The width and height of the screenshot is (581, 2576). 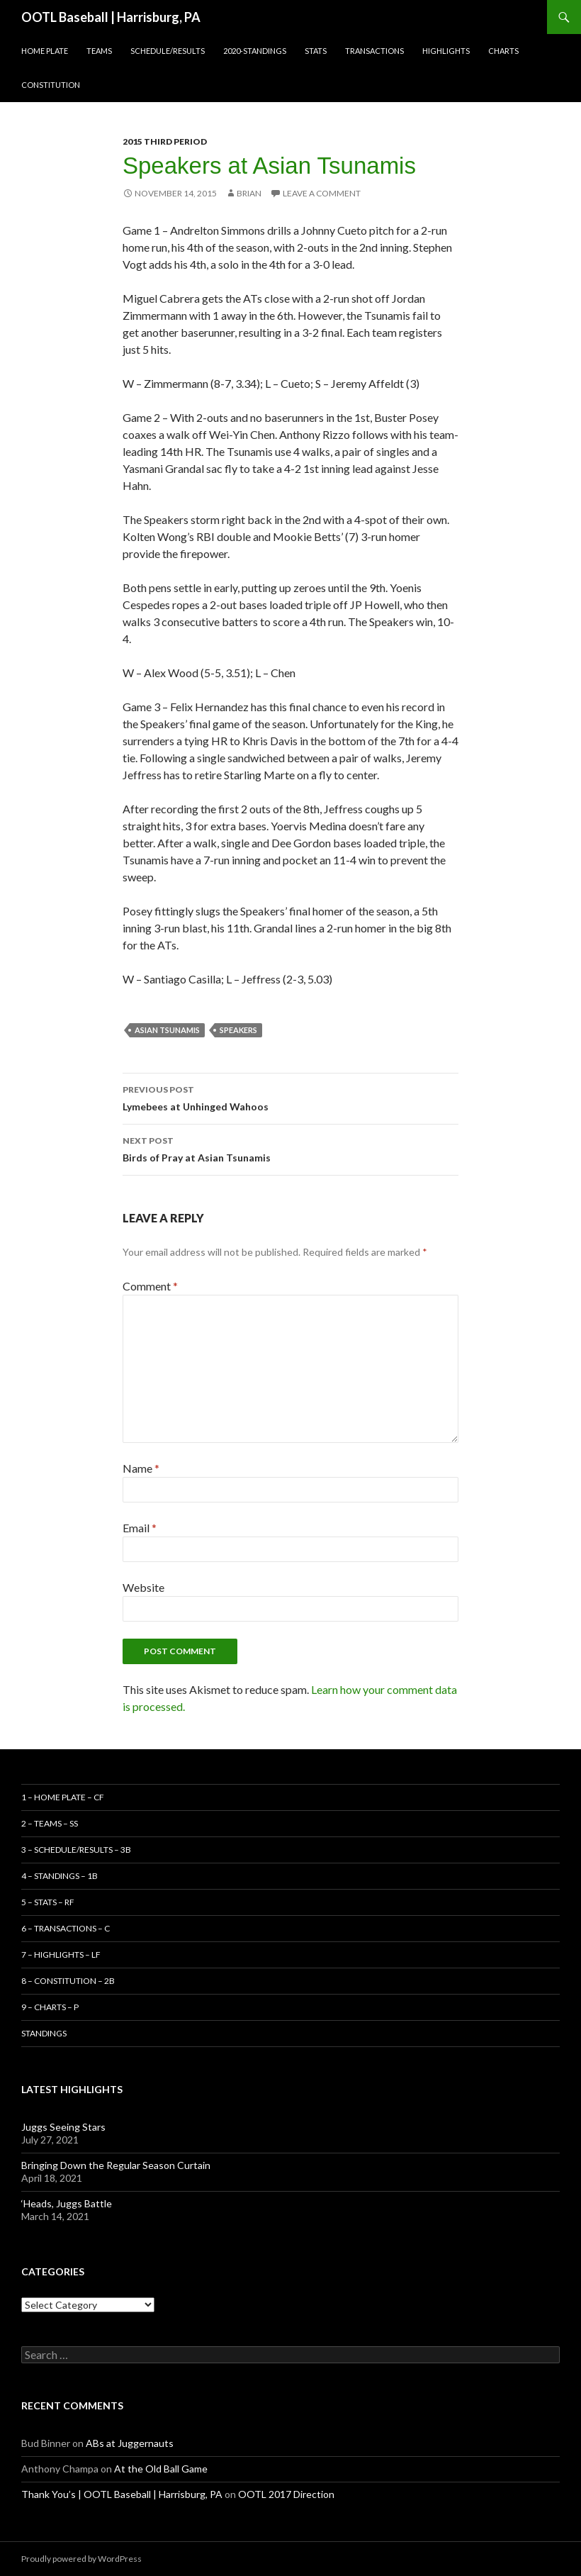 I want to click on Home Plate, so click(x=44, y=50).